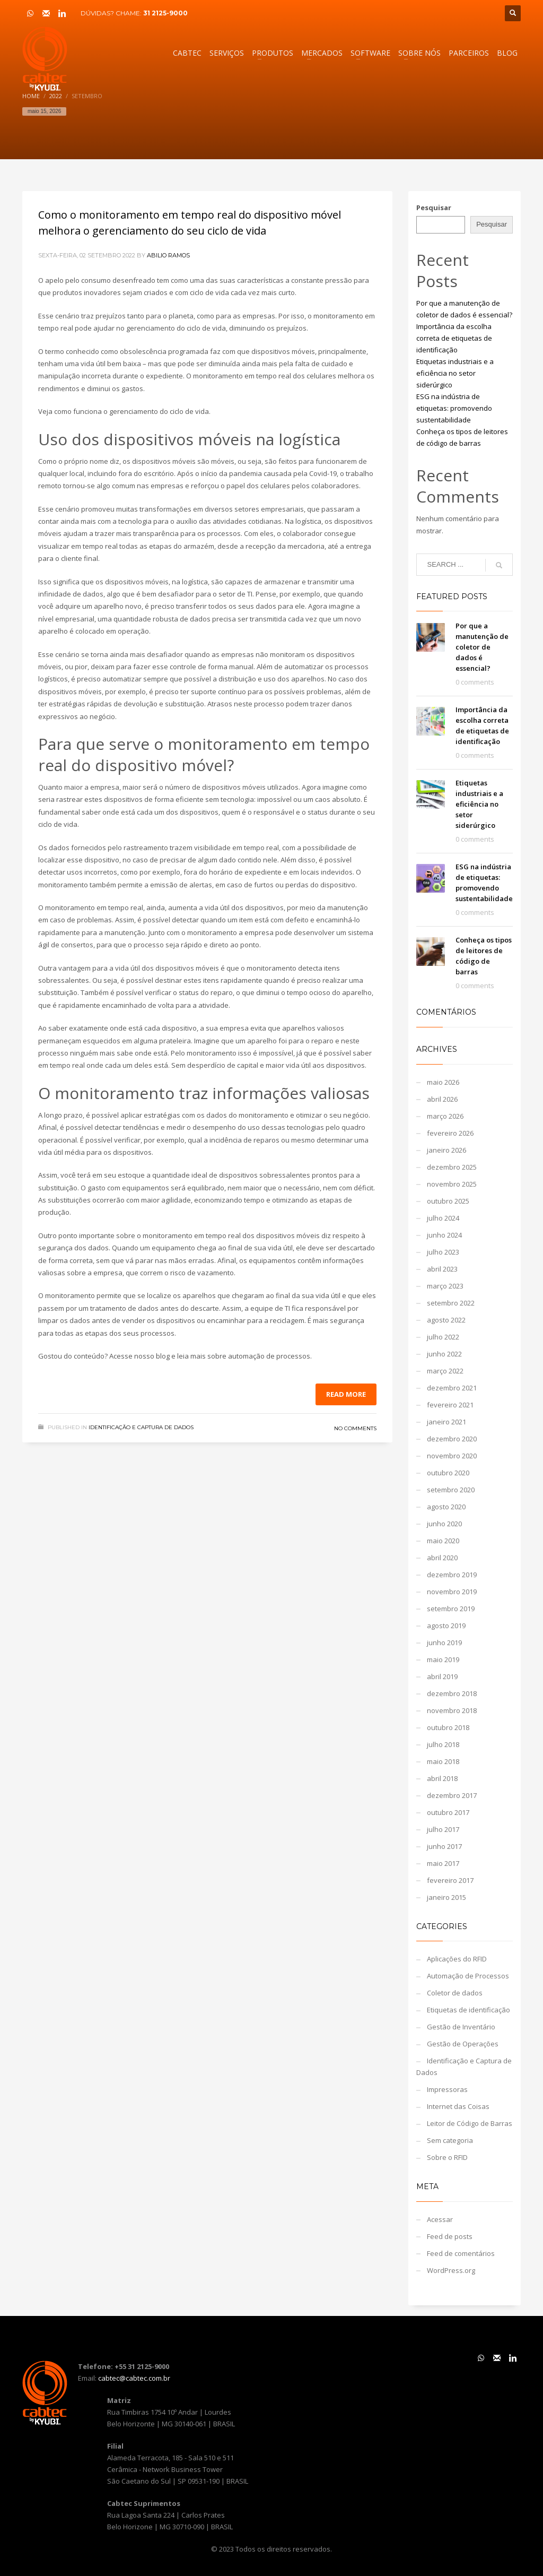 Image resolution: width=543 pixels, height=2576 pixels. Describe the element at coordinates (450, 1405) in the screenshot. I see `fevereiro 2021` at that location.